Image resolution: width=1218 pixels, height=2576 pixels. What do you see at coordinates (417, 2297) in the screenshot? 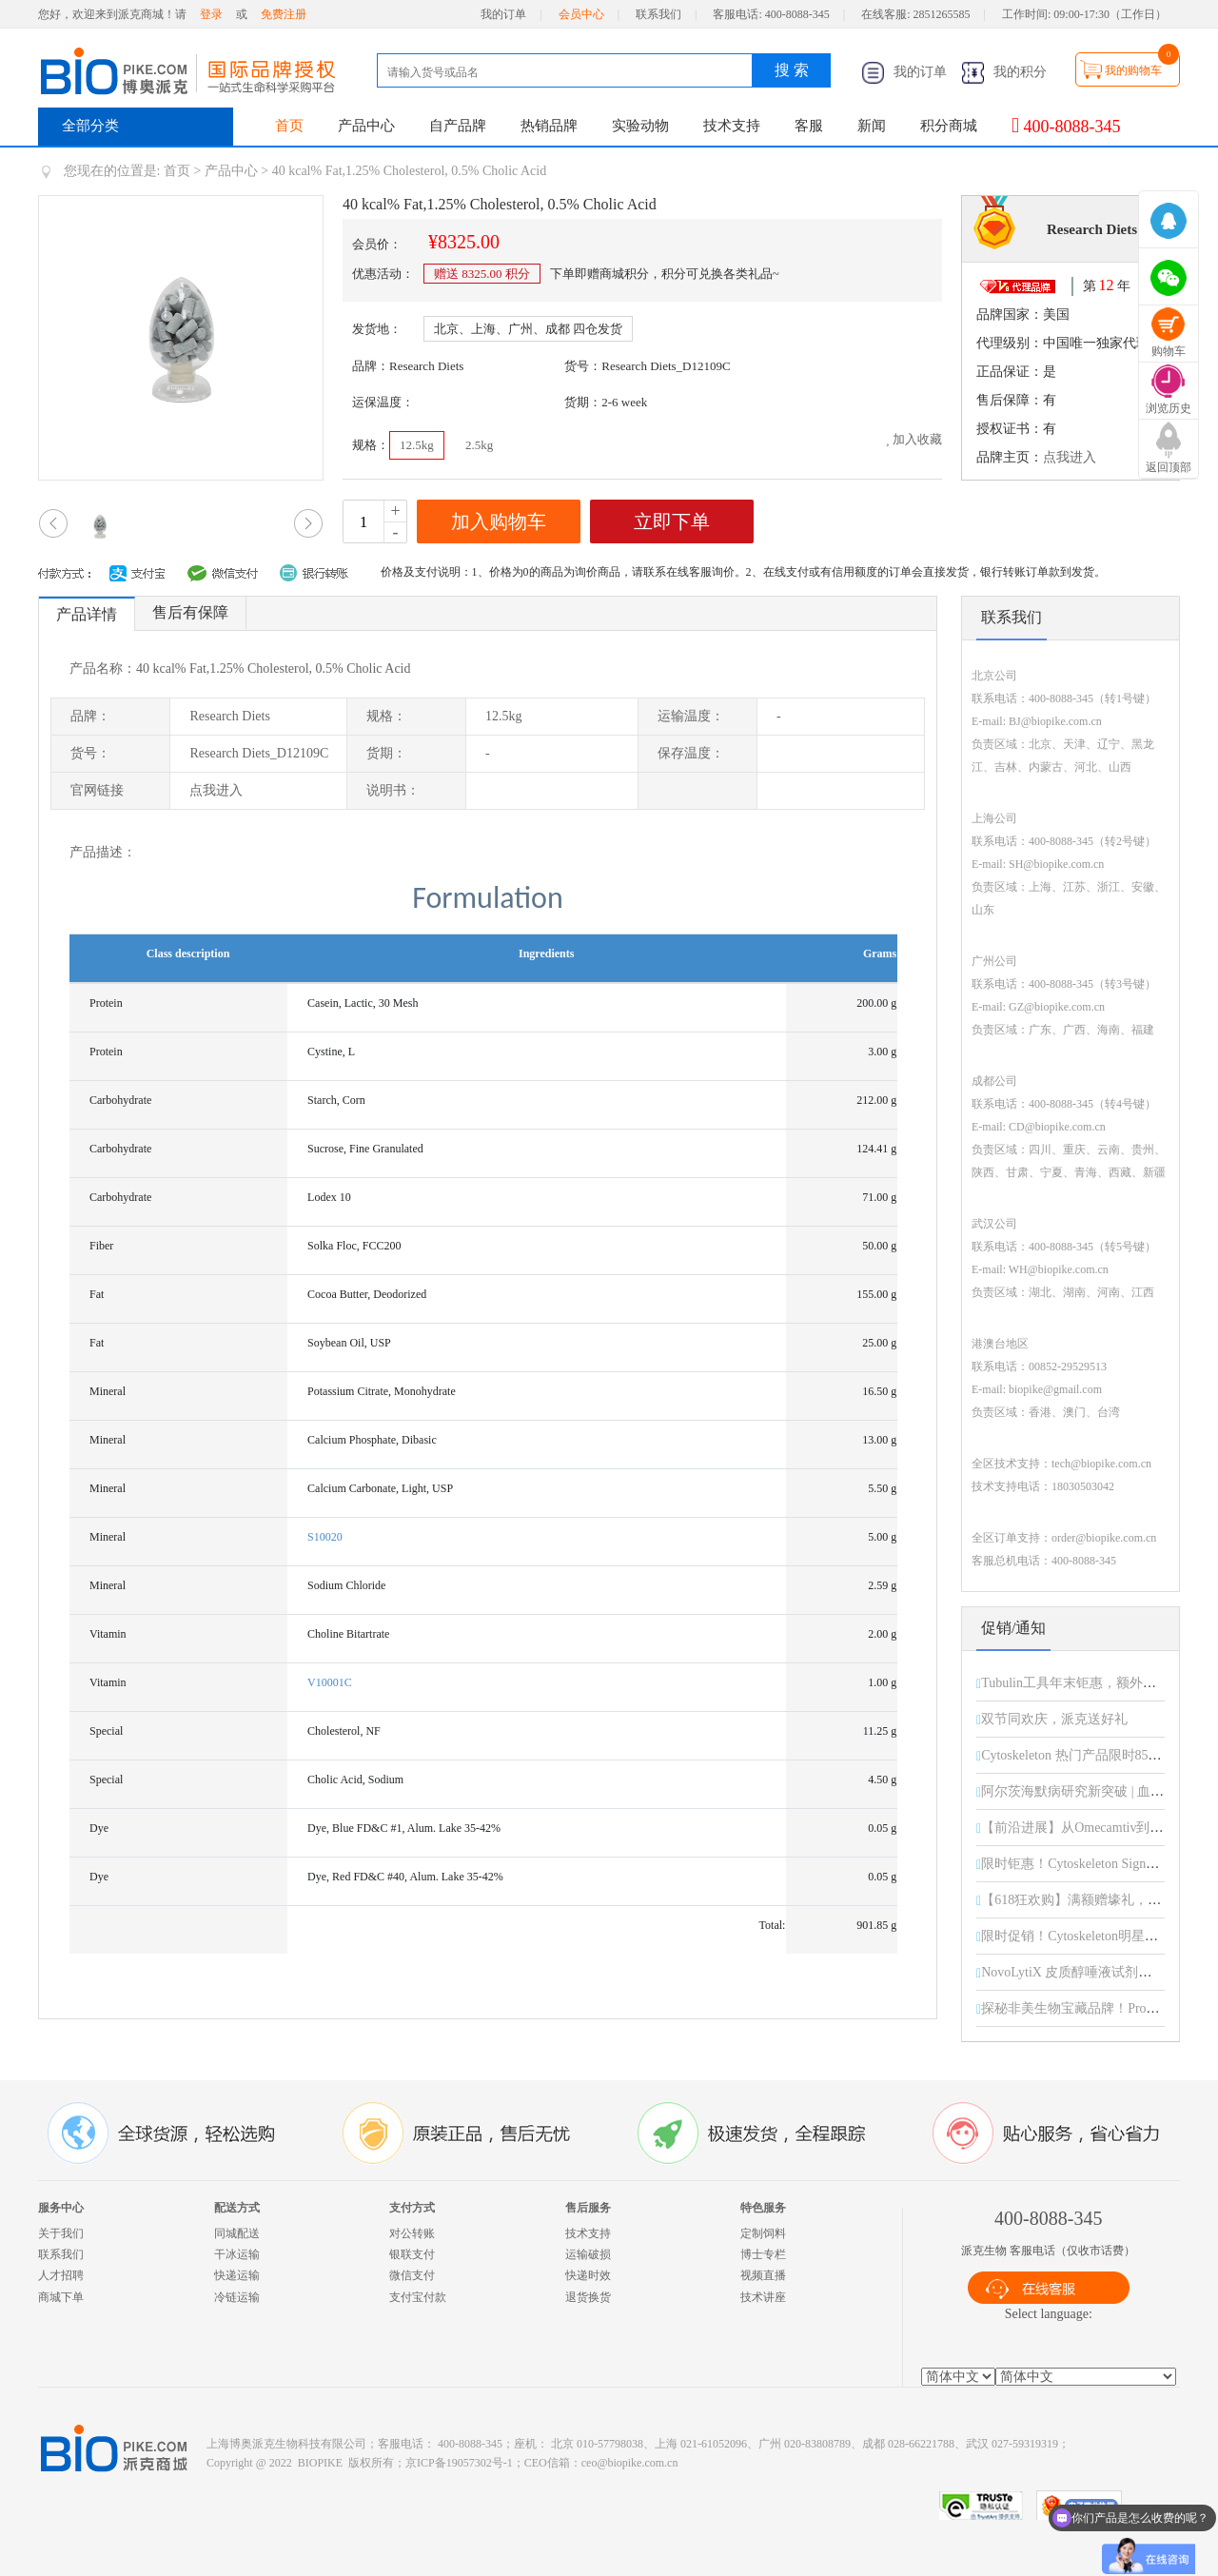
I see `支付宝付款` at bounding box center [417, 2297].